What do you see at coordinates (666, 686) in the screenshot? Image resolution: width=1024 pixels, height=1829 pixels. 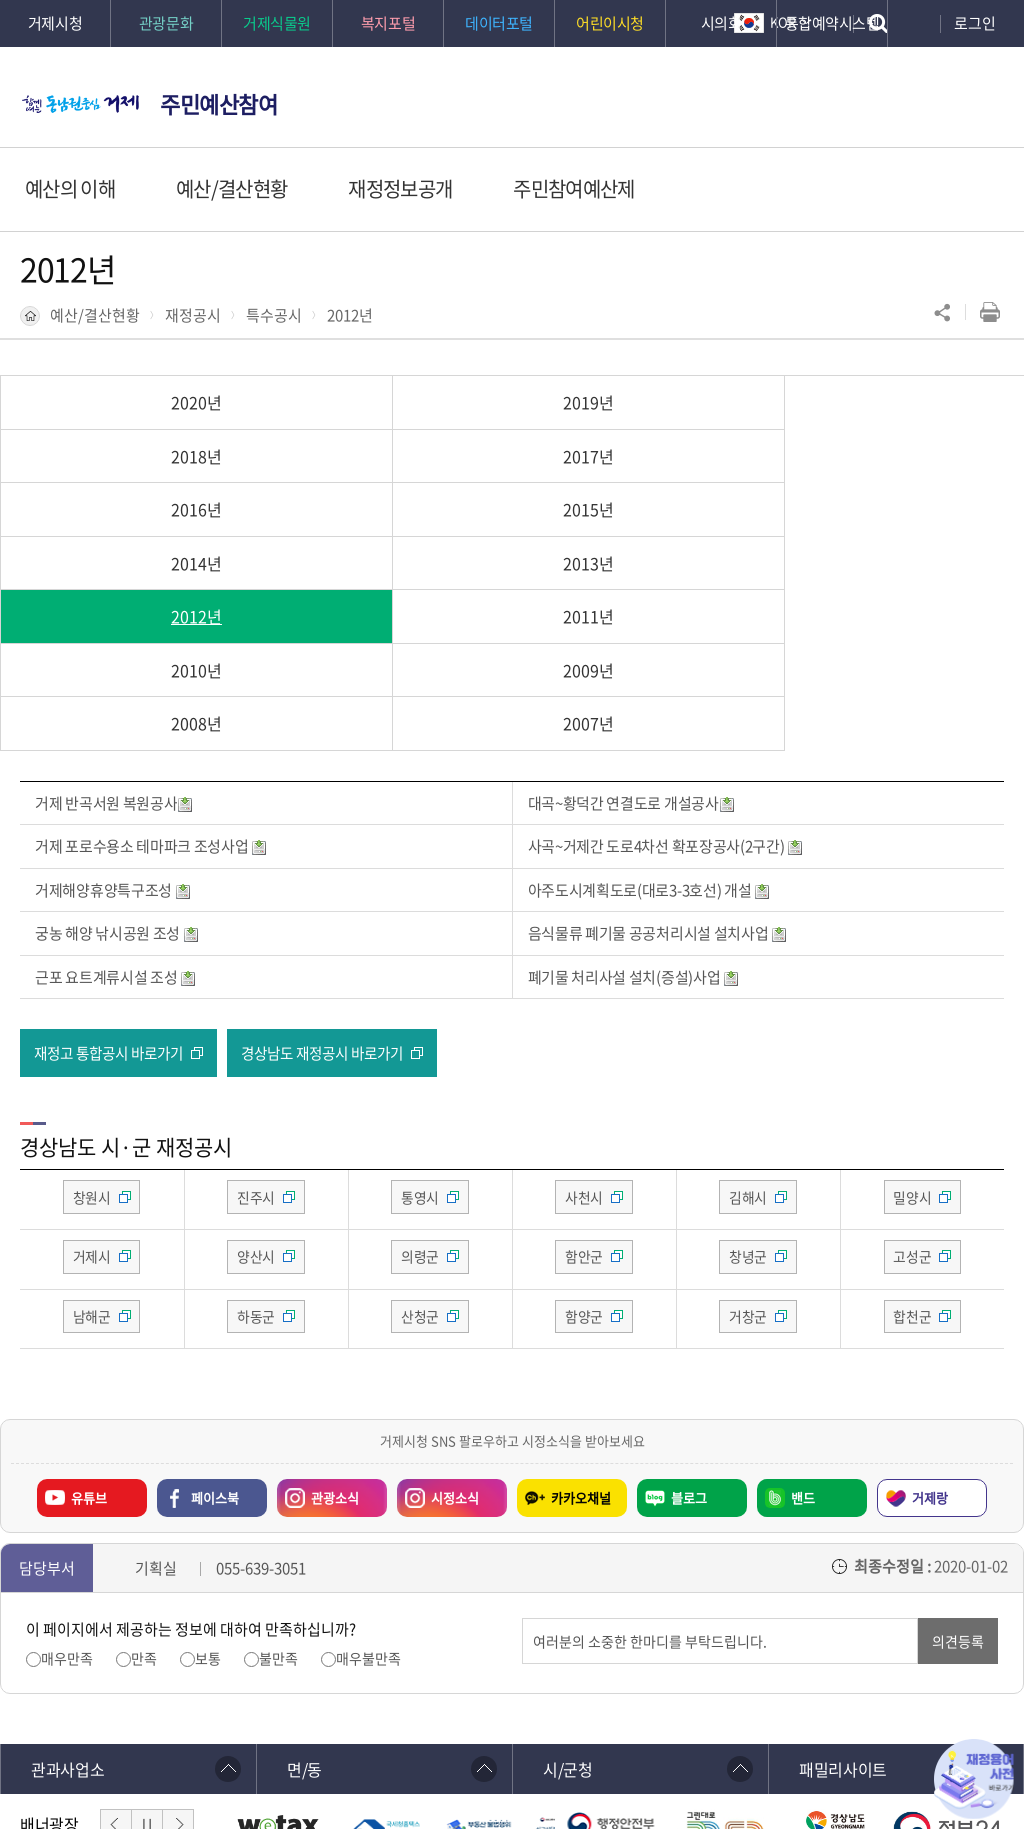 I see `사곡~거제간 도로4차선 확포장공사(2구간)` at bounding box center [666, 686].